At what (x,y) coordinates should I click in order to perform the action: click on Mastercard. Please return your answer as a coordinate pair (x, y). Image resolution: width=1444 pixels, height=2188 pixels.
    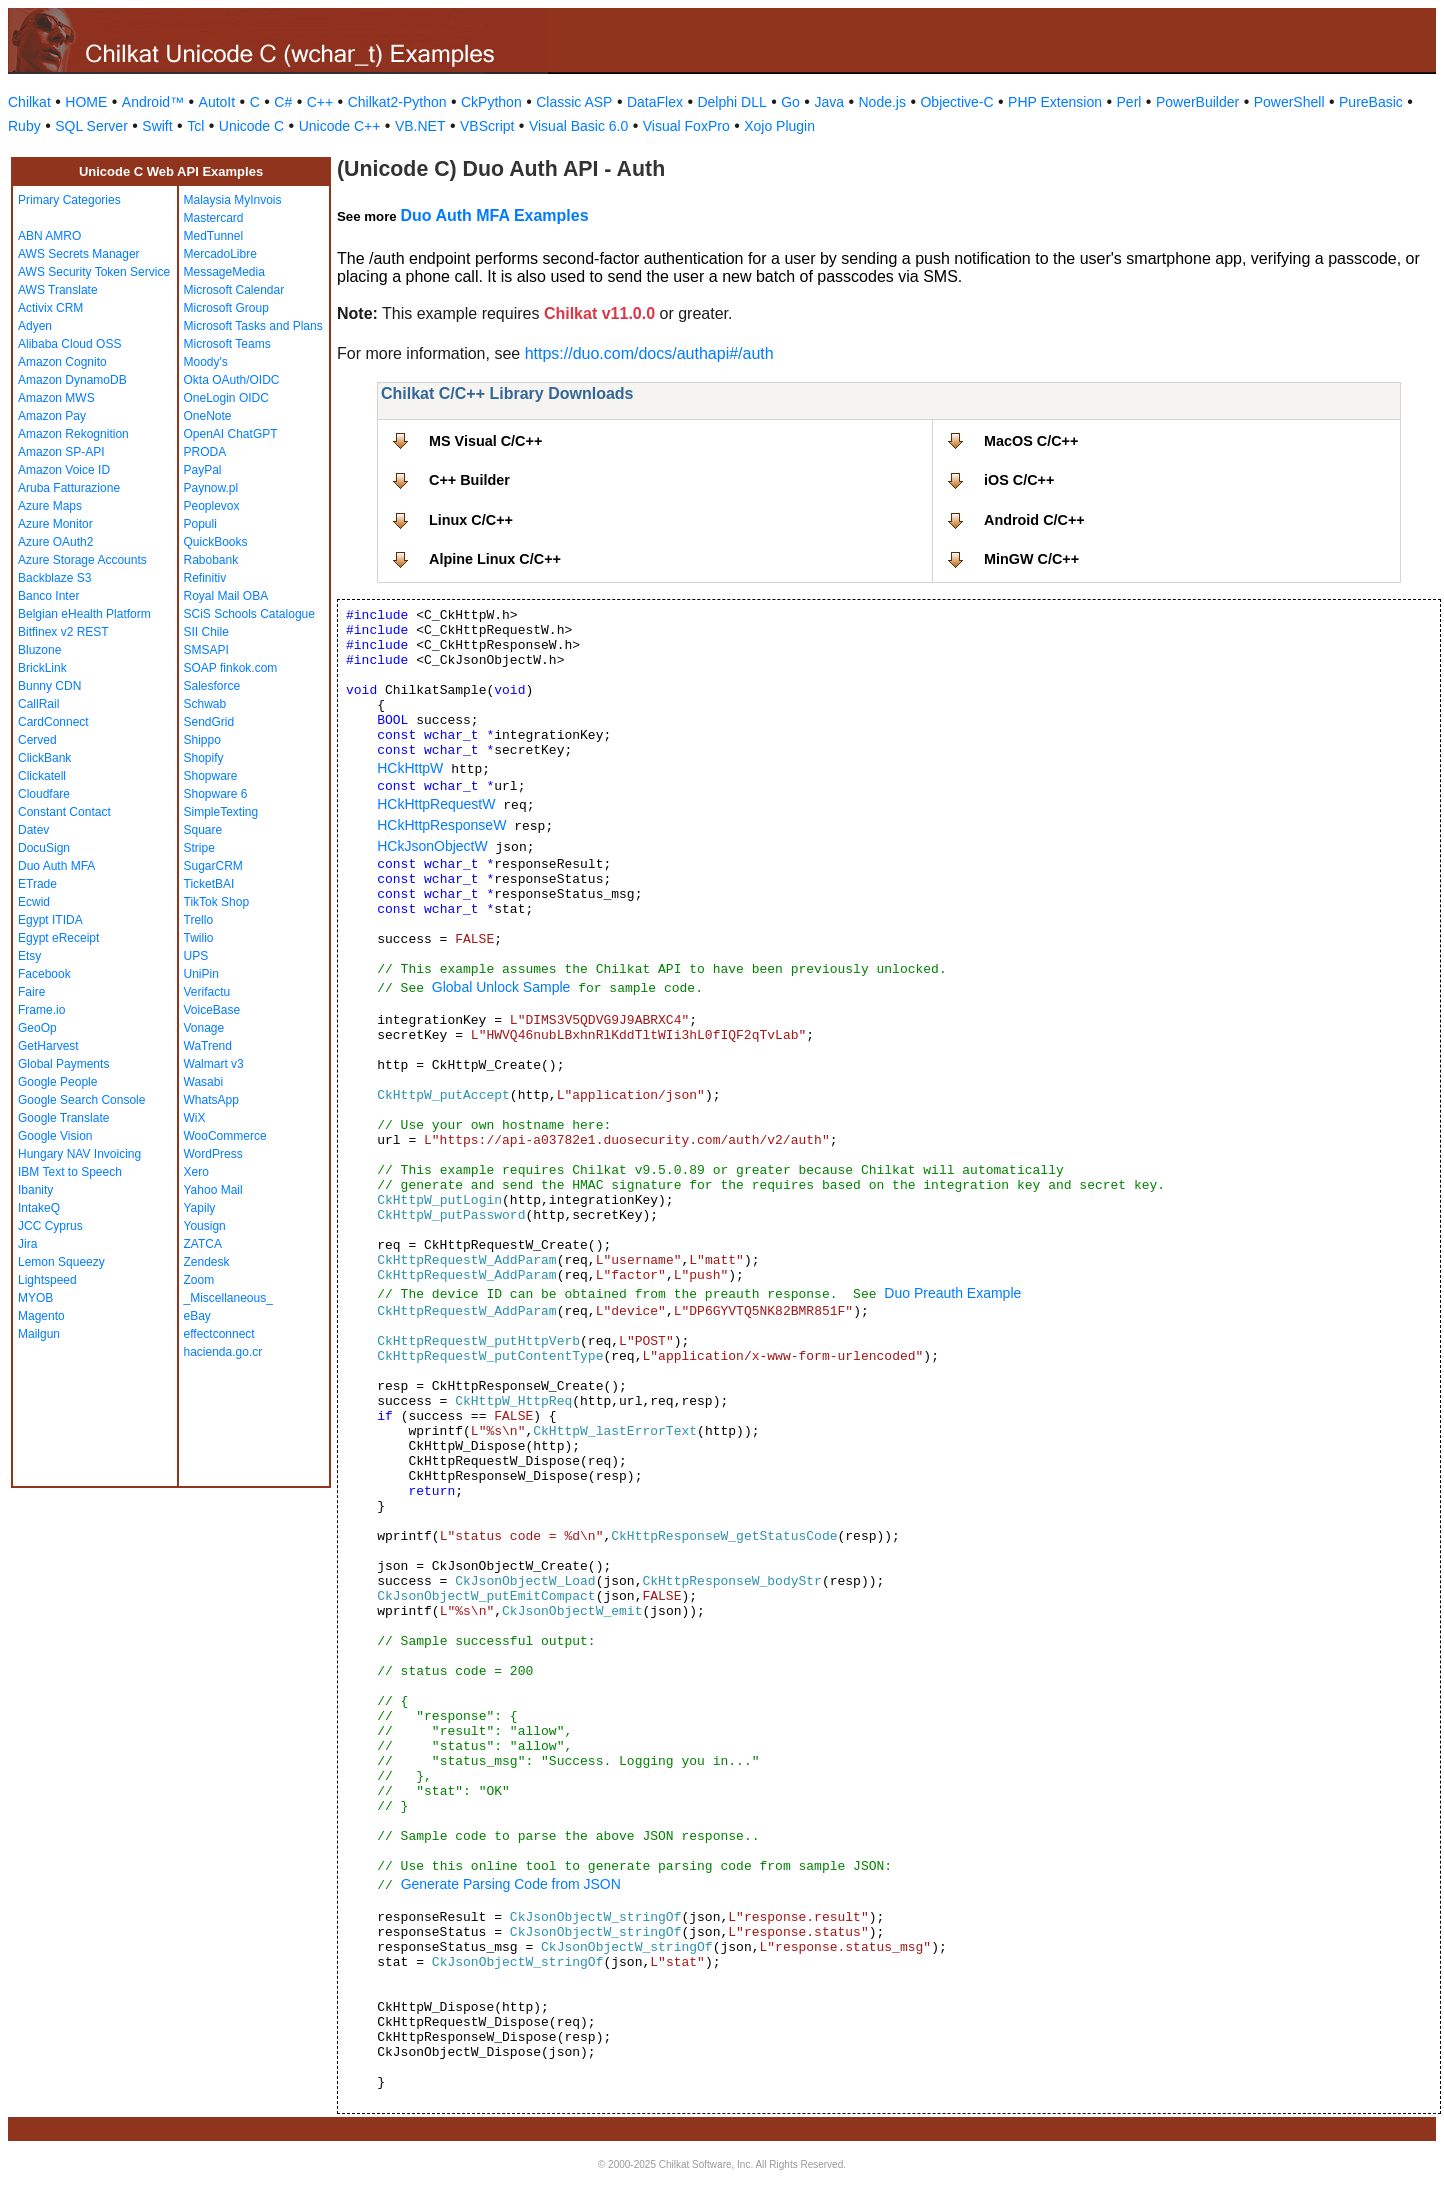
    Looking at the image, I should click on (214, 218).